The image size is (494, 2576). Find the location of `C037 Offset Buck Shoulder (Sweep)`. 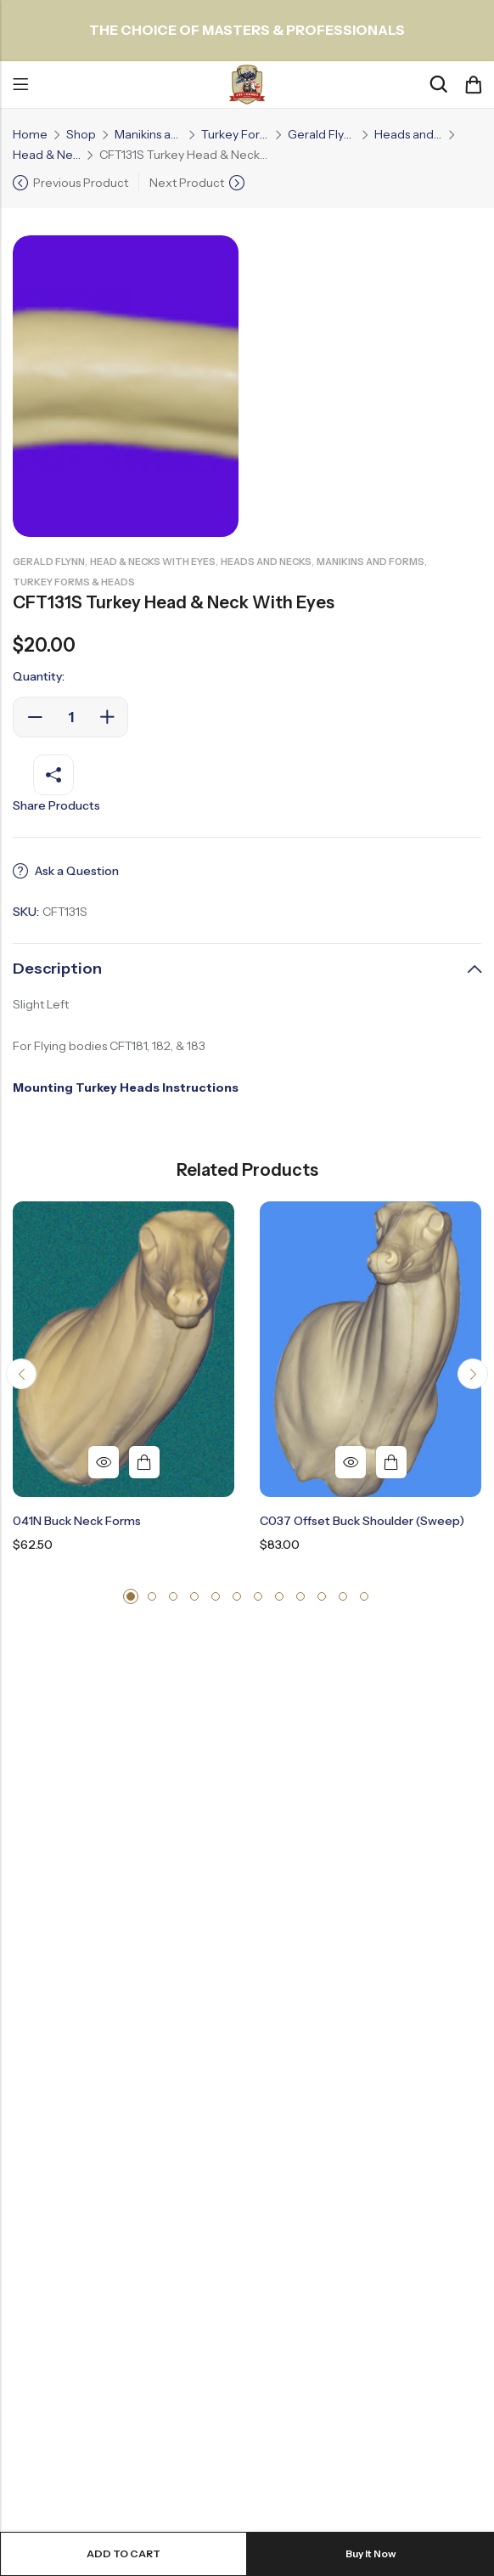

C037 Offset Buck Shoulder (Sweep) is located at coordinates (362, 1520).